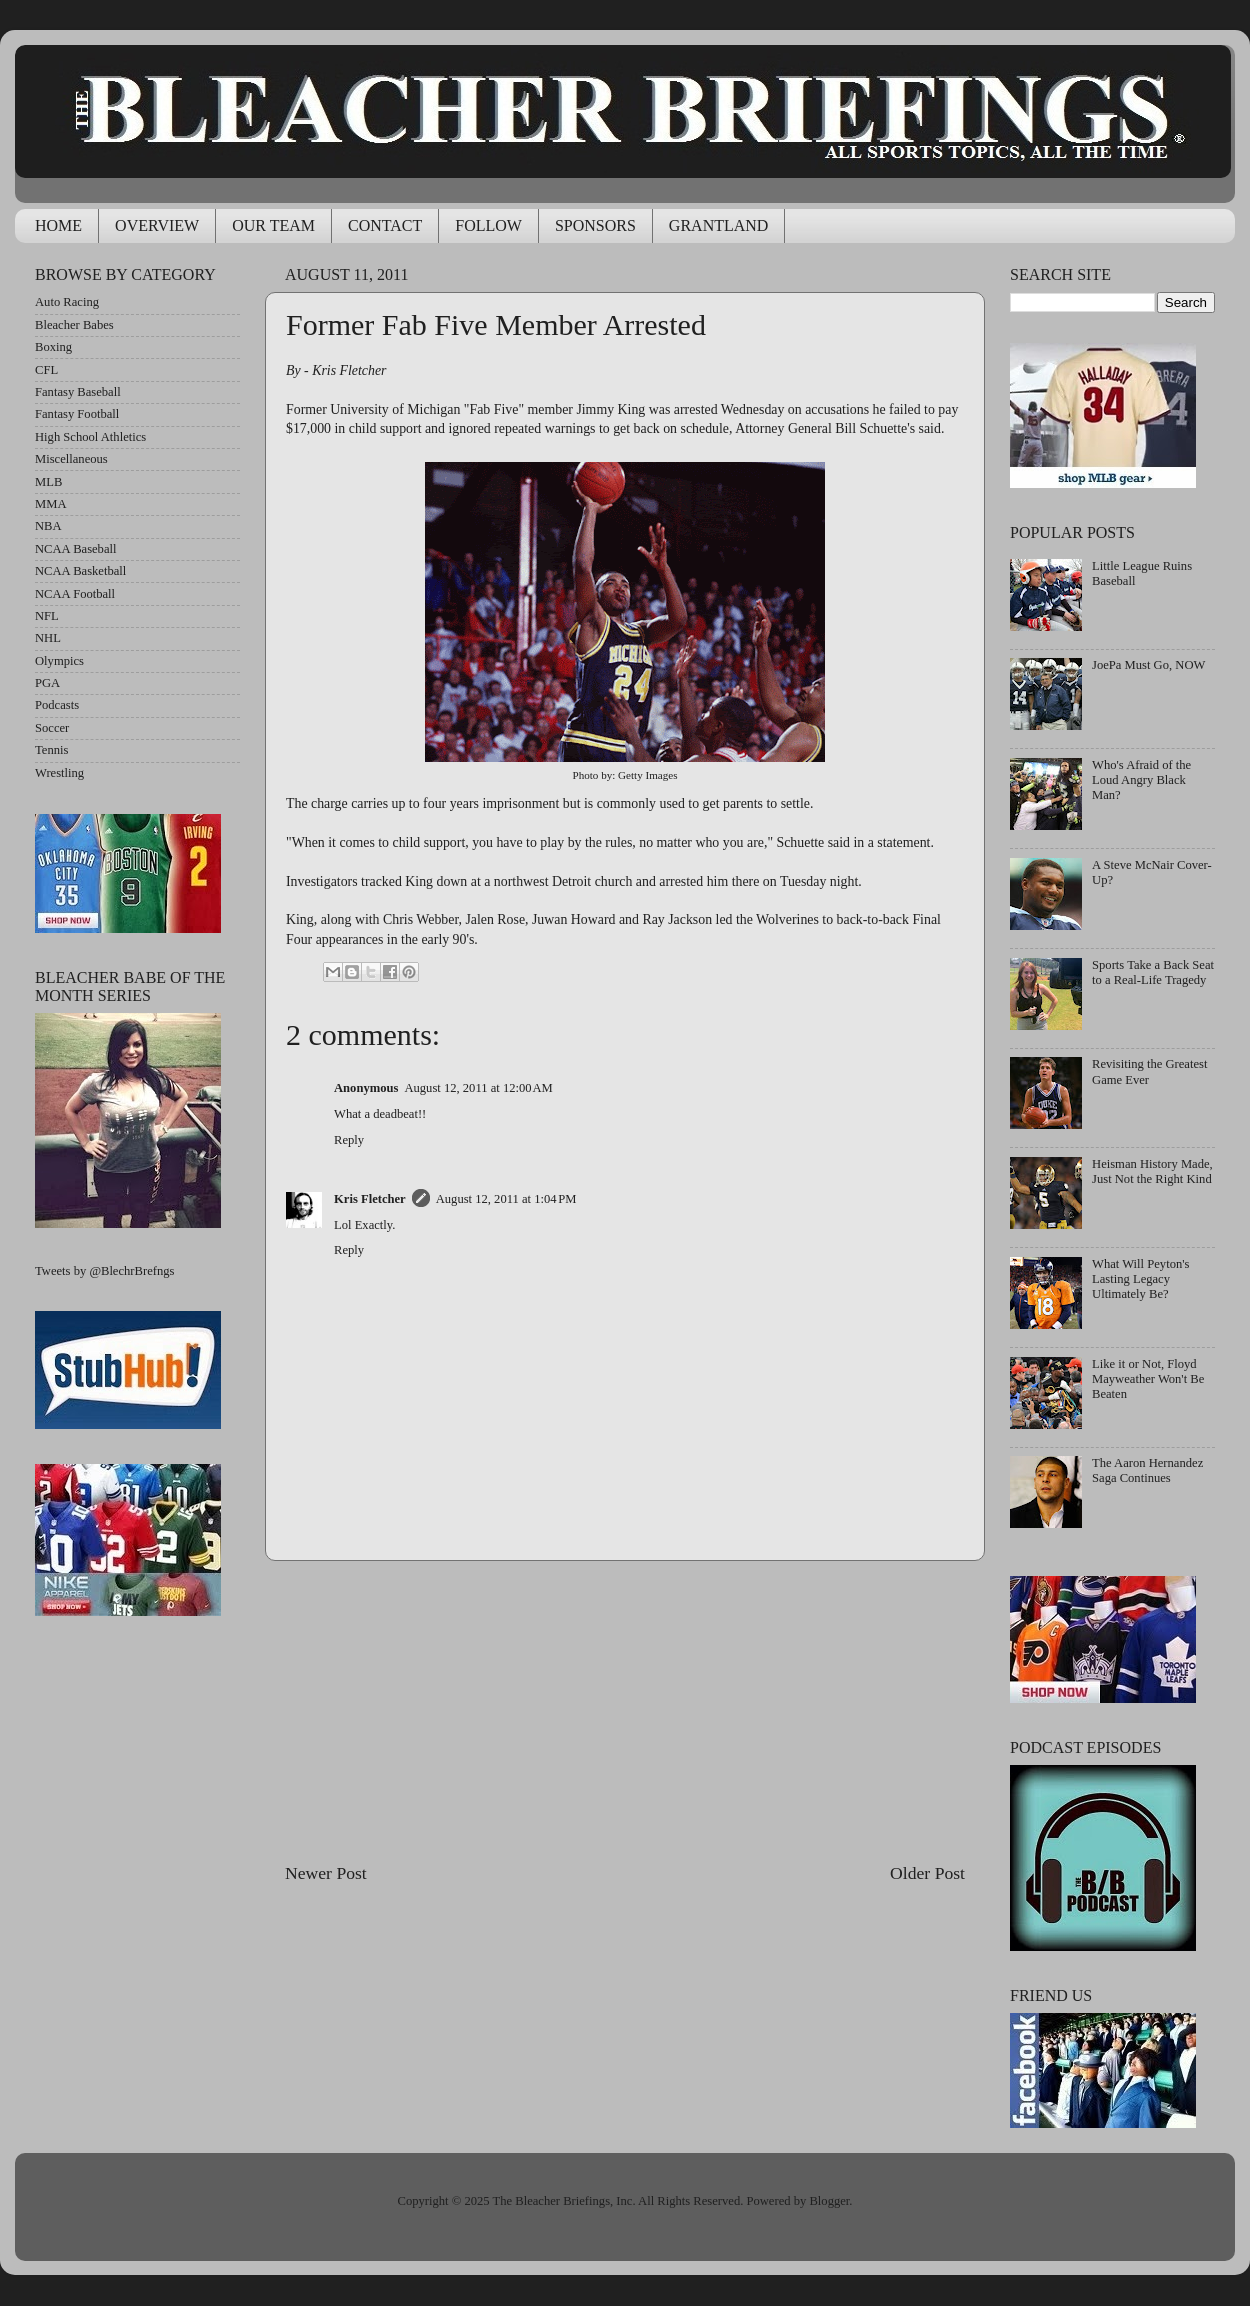 The image size is (1250, 2306). Describe the element at coordinates (157, 225) in the screenshot. I see `OVERVIEW` at that location.